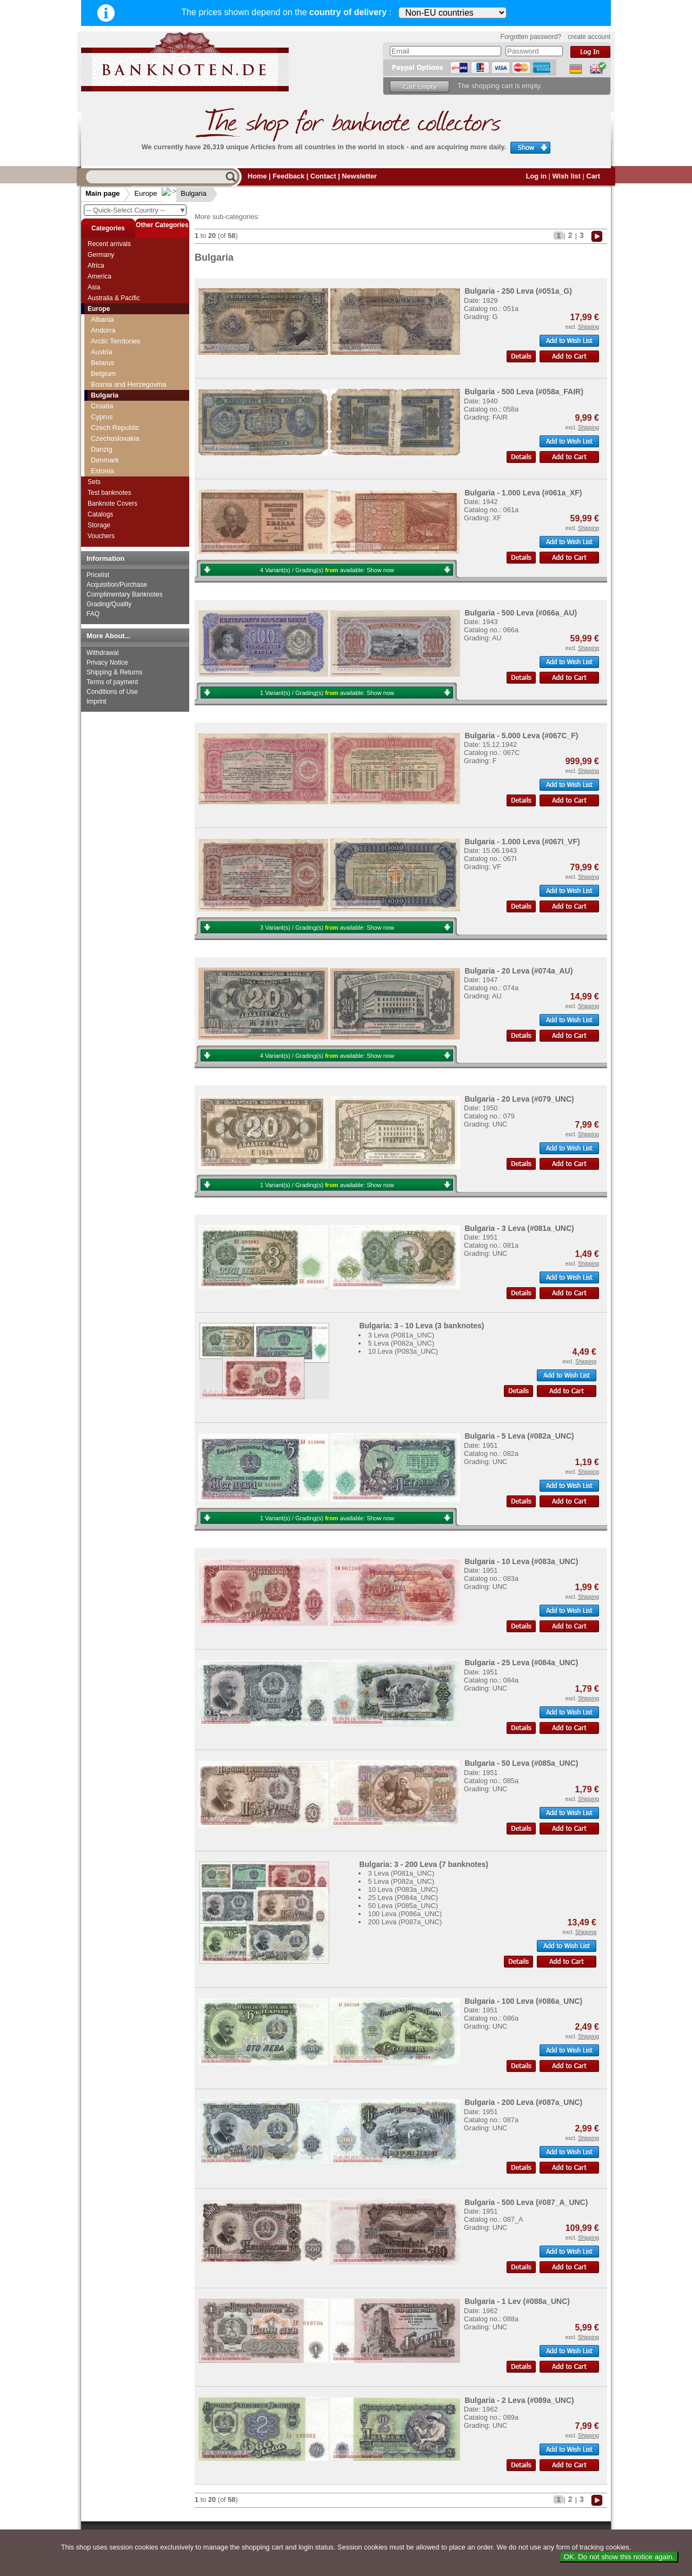 Image resolution: width=692 pixels, height=2576 pixels. I want to click on Imprint, so click(96, 701).